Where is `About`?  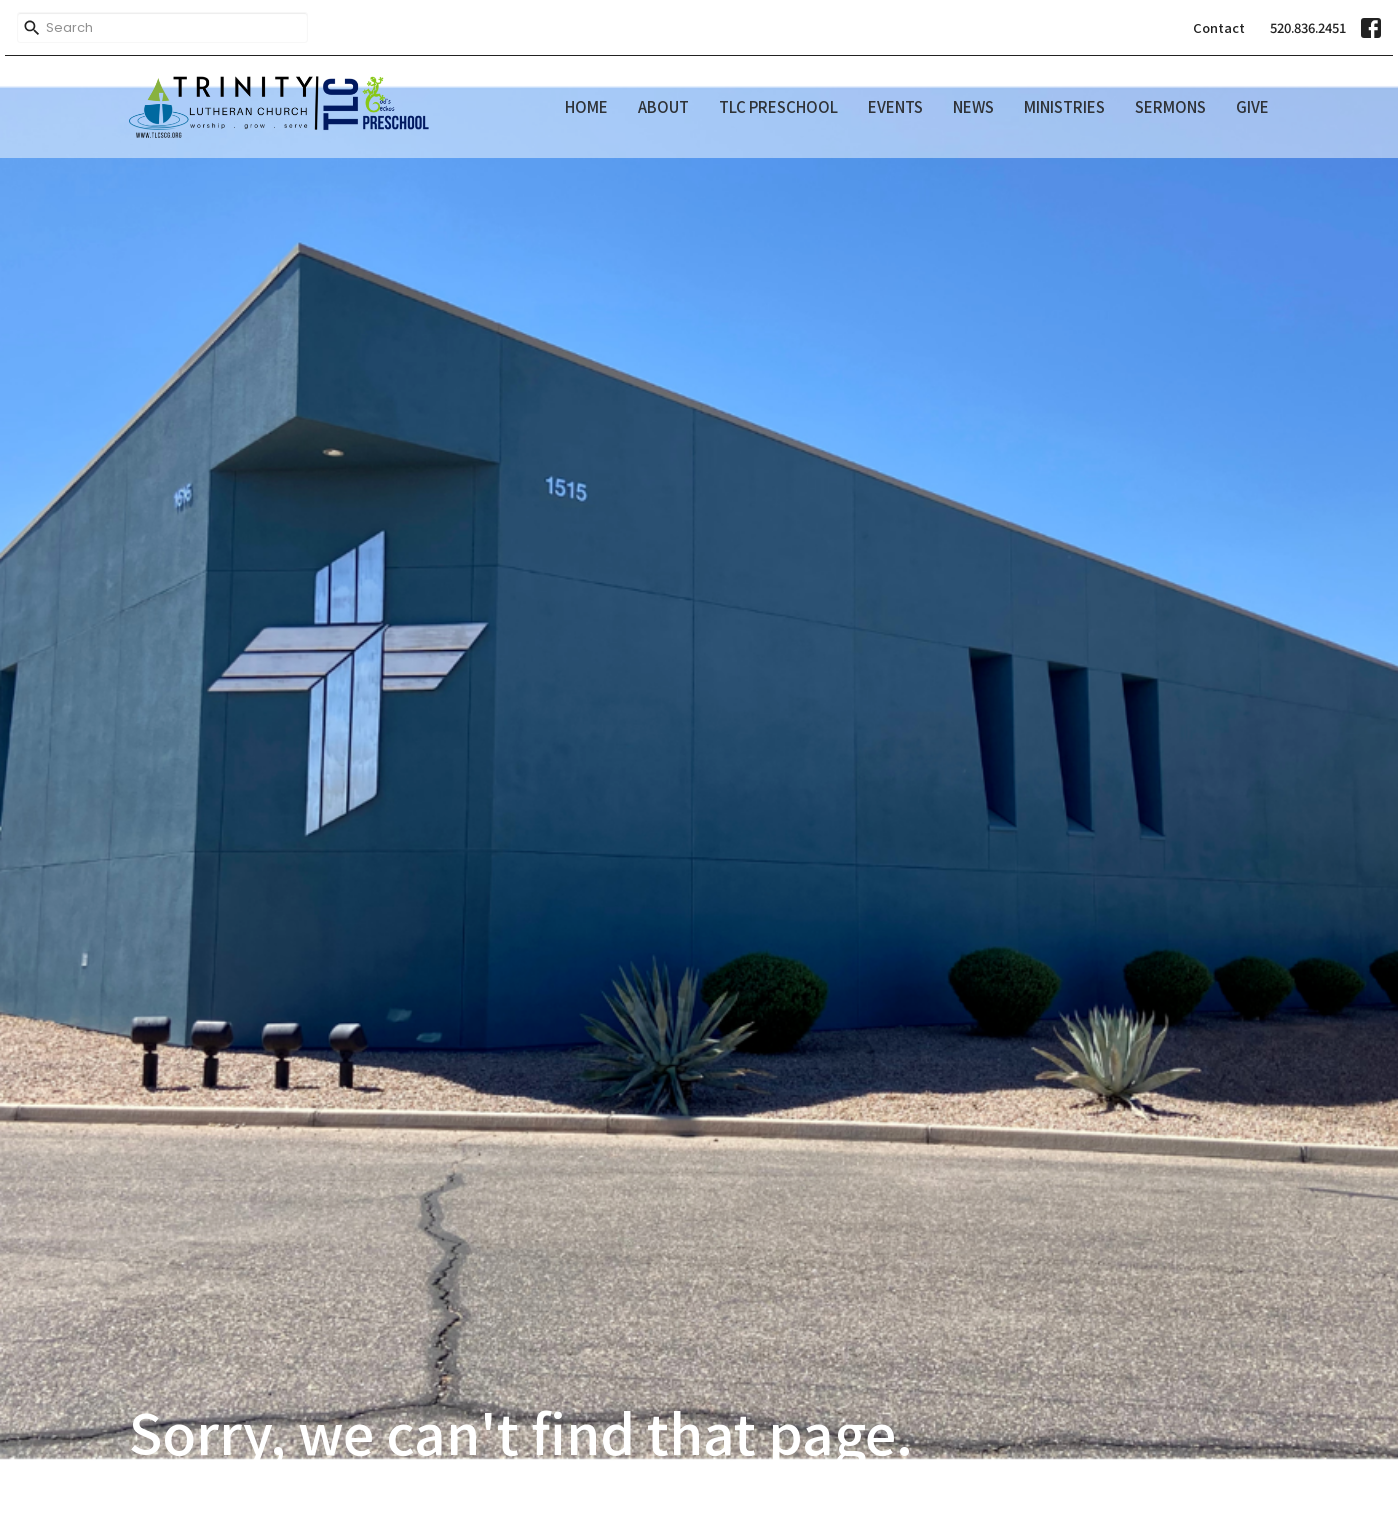
About is located at coordinates (663, 106).